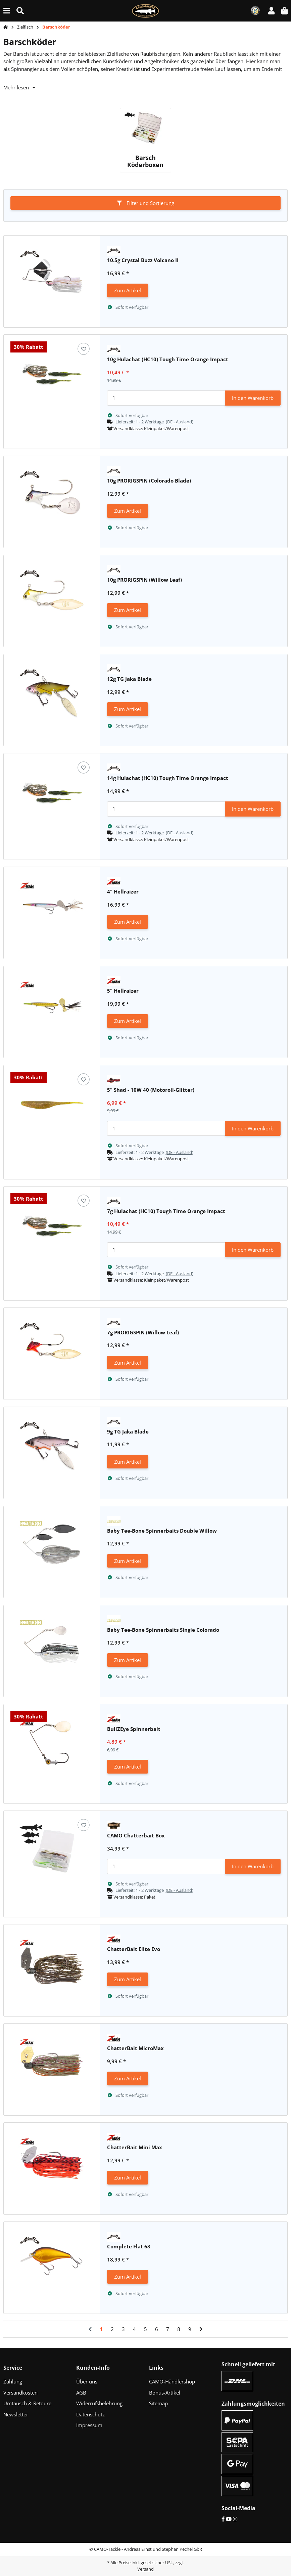 The height and width of the screenshot is (2576, 291). What do you see at coordinates (19, 87) in the screenshot?
I see `Mehr lesen` at bounding box center [19, 87].